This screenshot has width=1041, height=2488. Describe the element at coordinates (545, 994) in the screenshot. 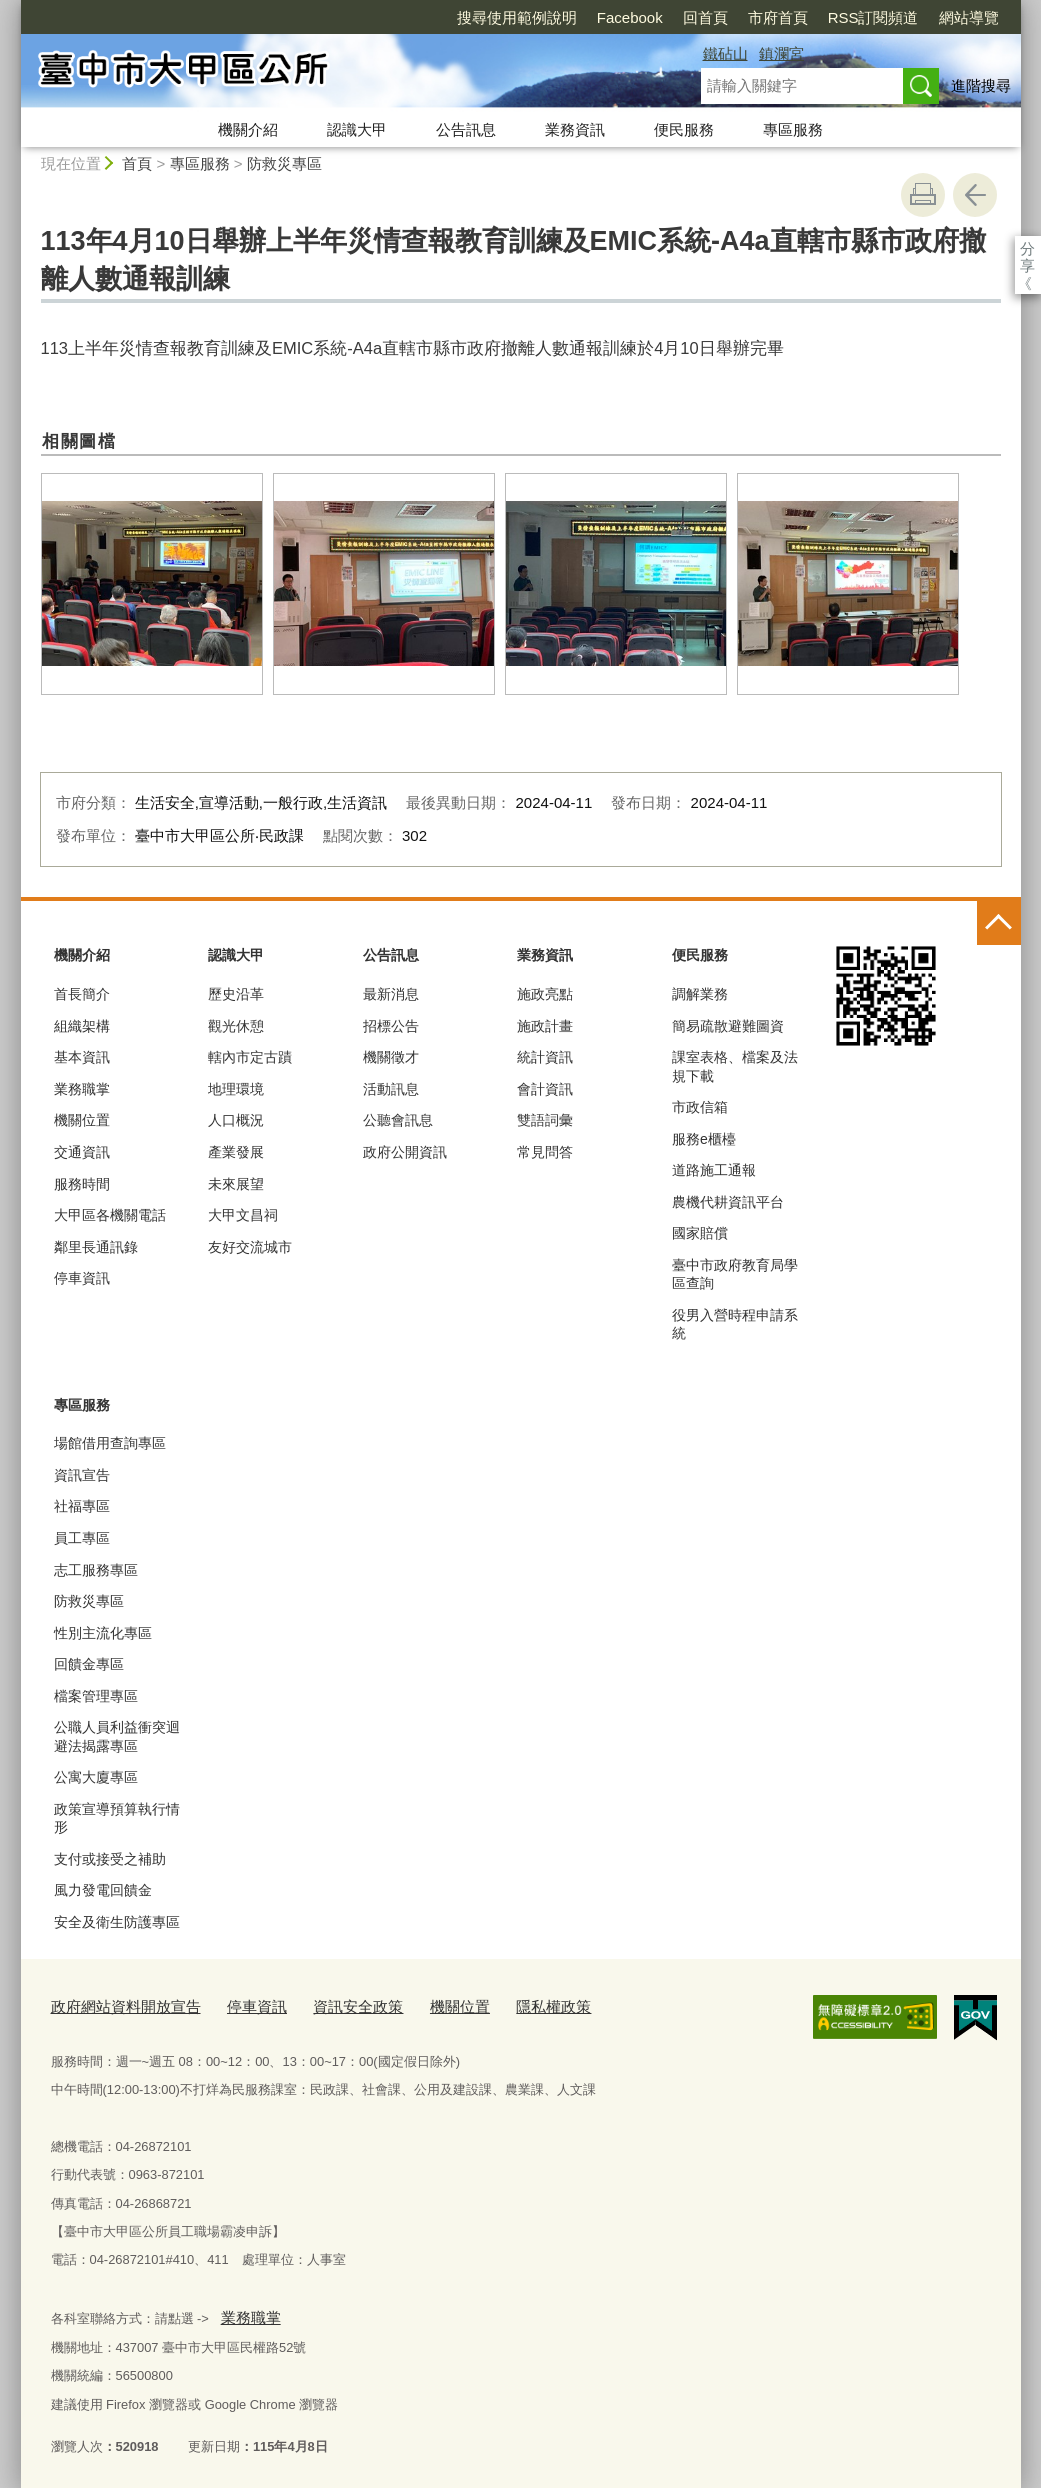

I see `施政亮點` at that location.